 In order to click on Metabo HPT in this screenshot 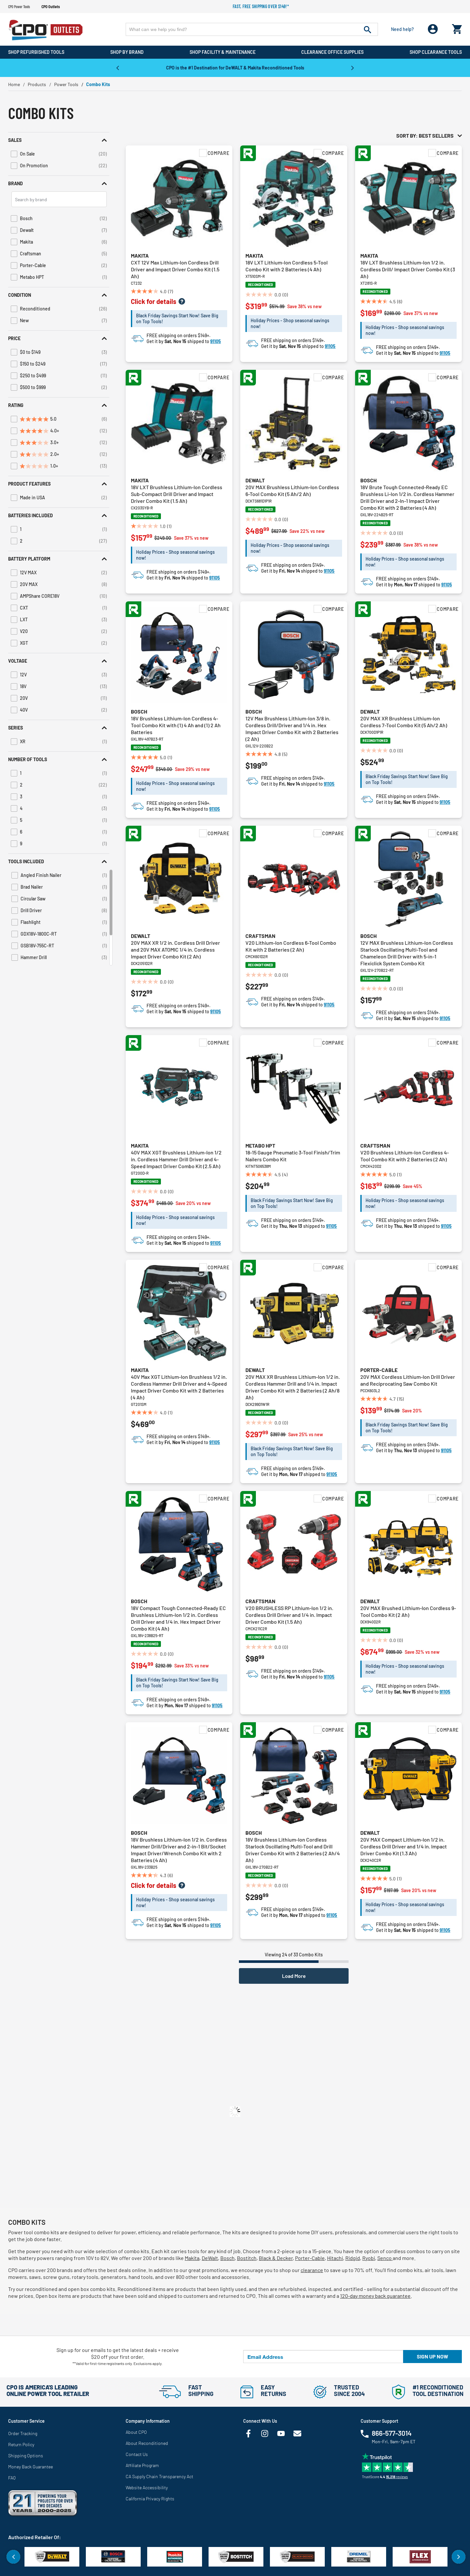, I will do `click(260, 1145)`.